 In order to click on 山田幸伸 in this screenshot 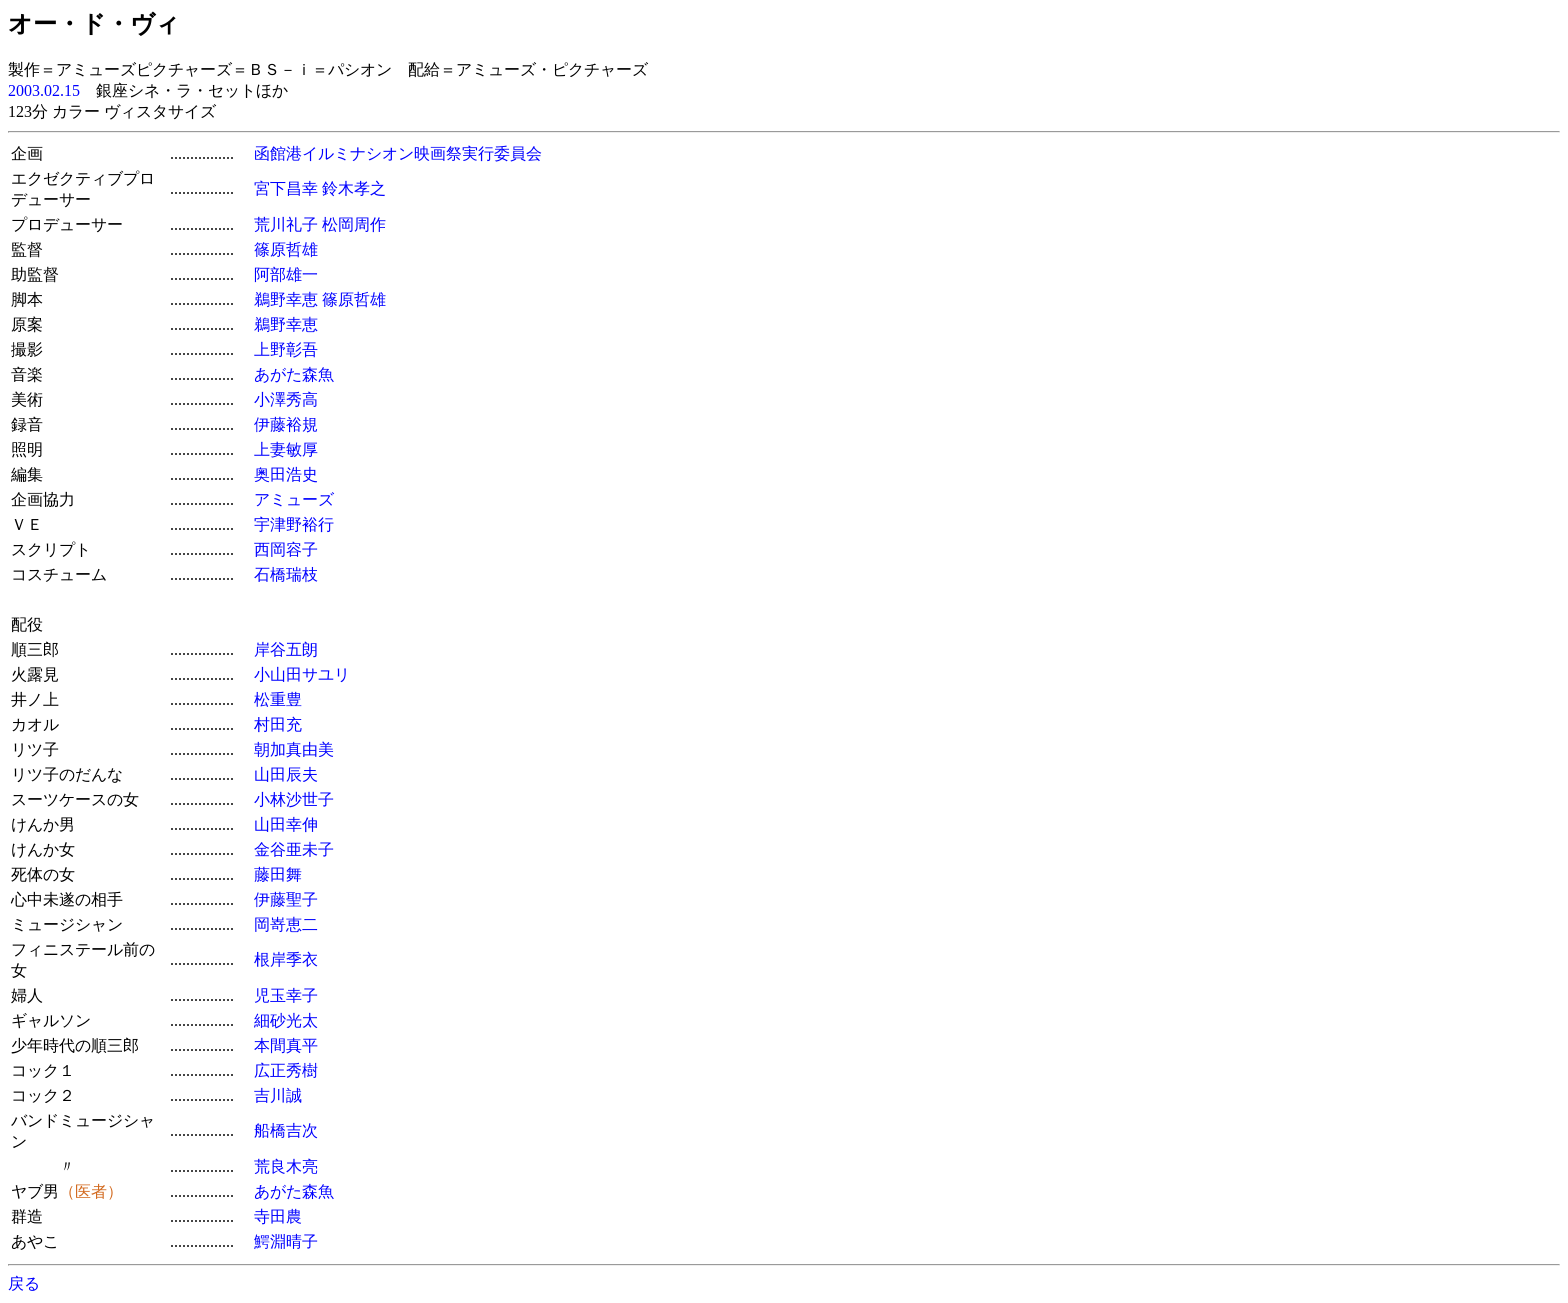, I will do `click(286, 824)`.